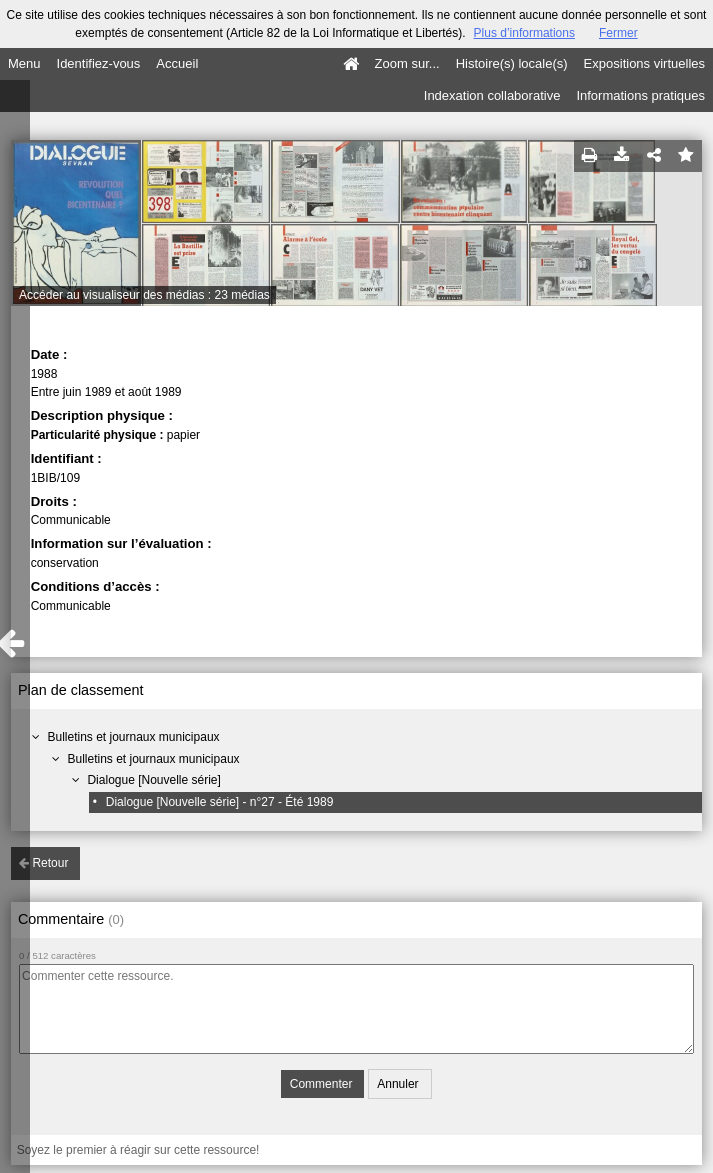  I want to click on Informations pratiques, so click(640, 95).